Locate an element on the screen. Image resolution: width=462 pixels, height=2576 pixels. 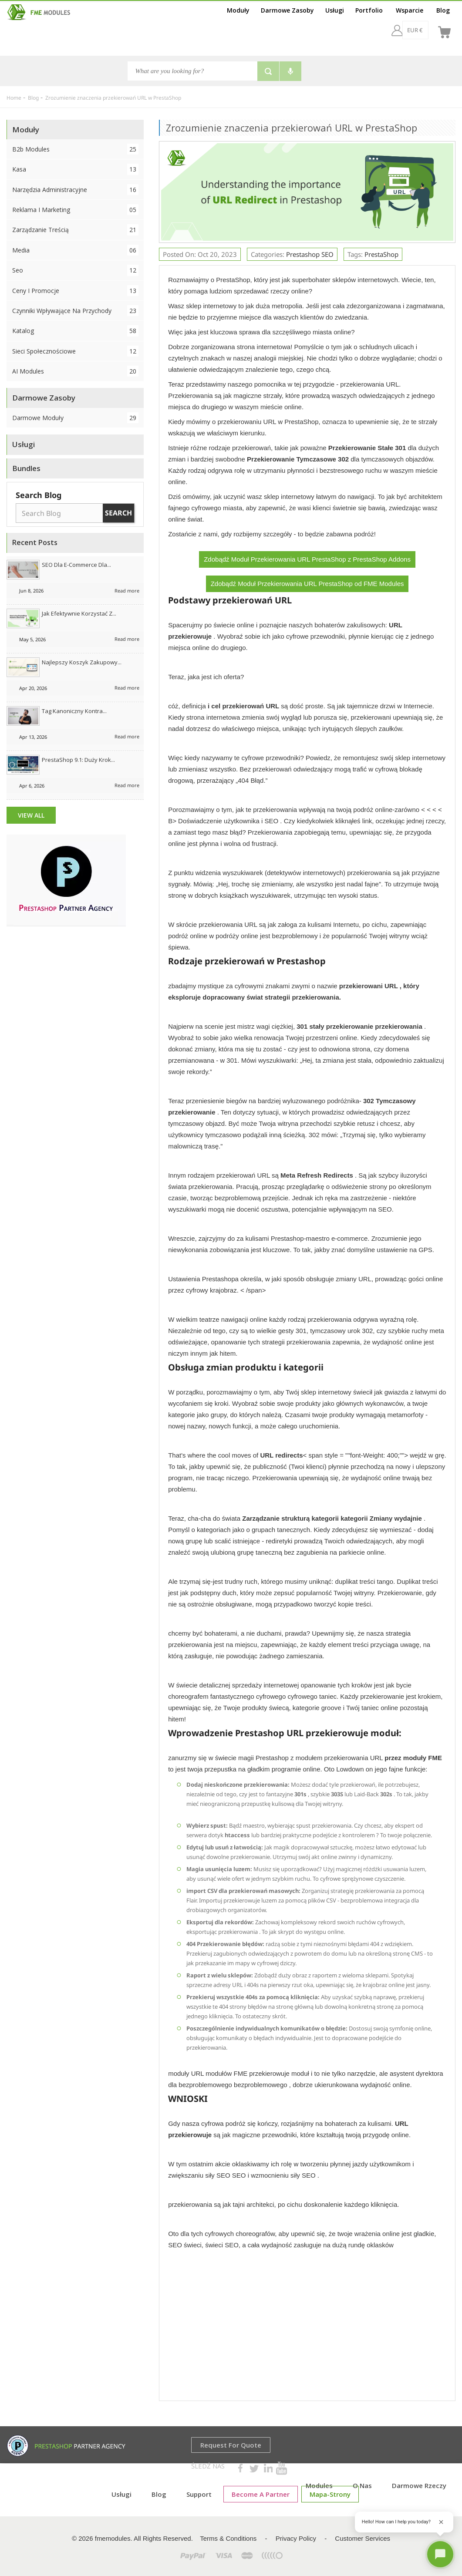
Modules is located at coordinates (319, 2485).